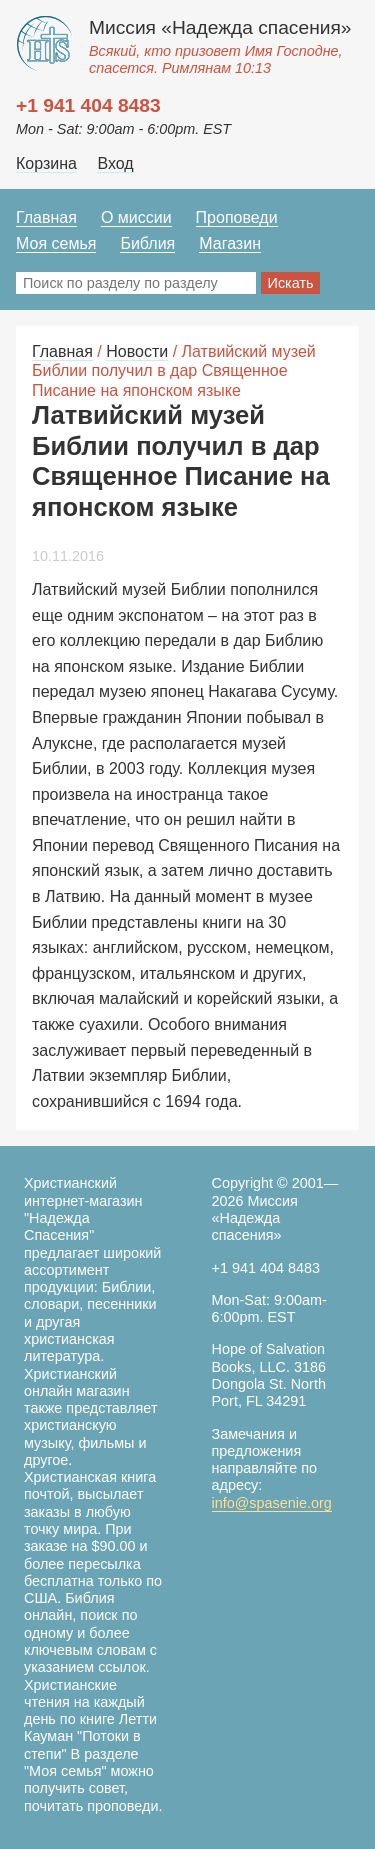 The width and height of the screenshot is (375, 1849). I want to click on Главная, so click(46, 217).